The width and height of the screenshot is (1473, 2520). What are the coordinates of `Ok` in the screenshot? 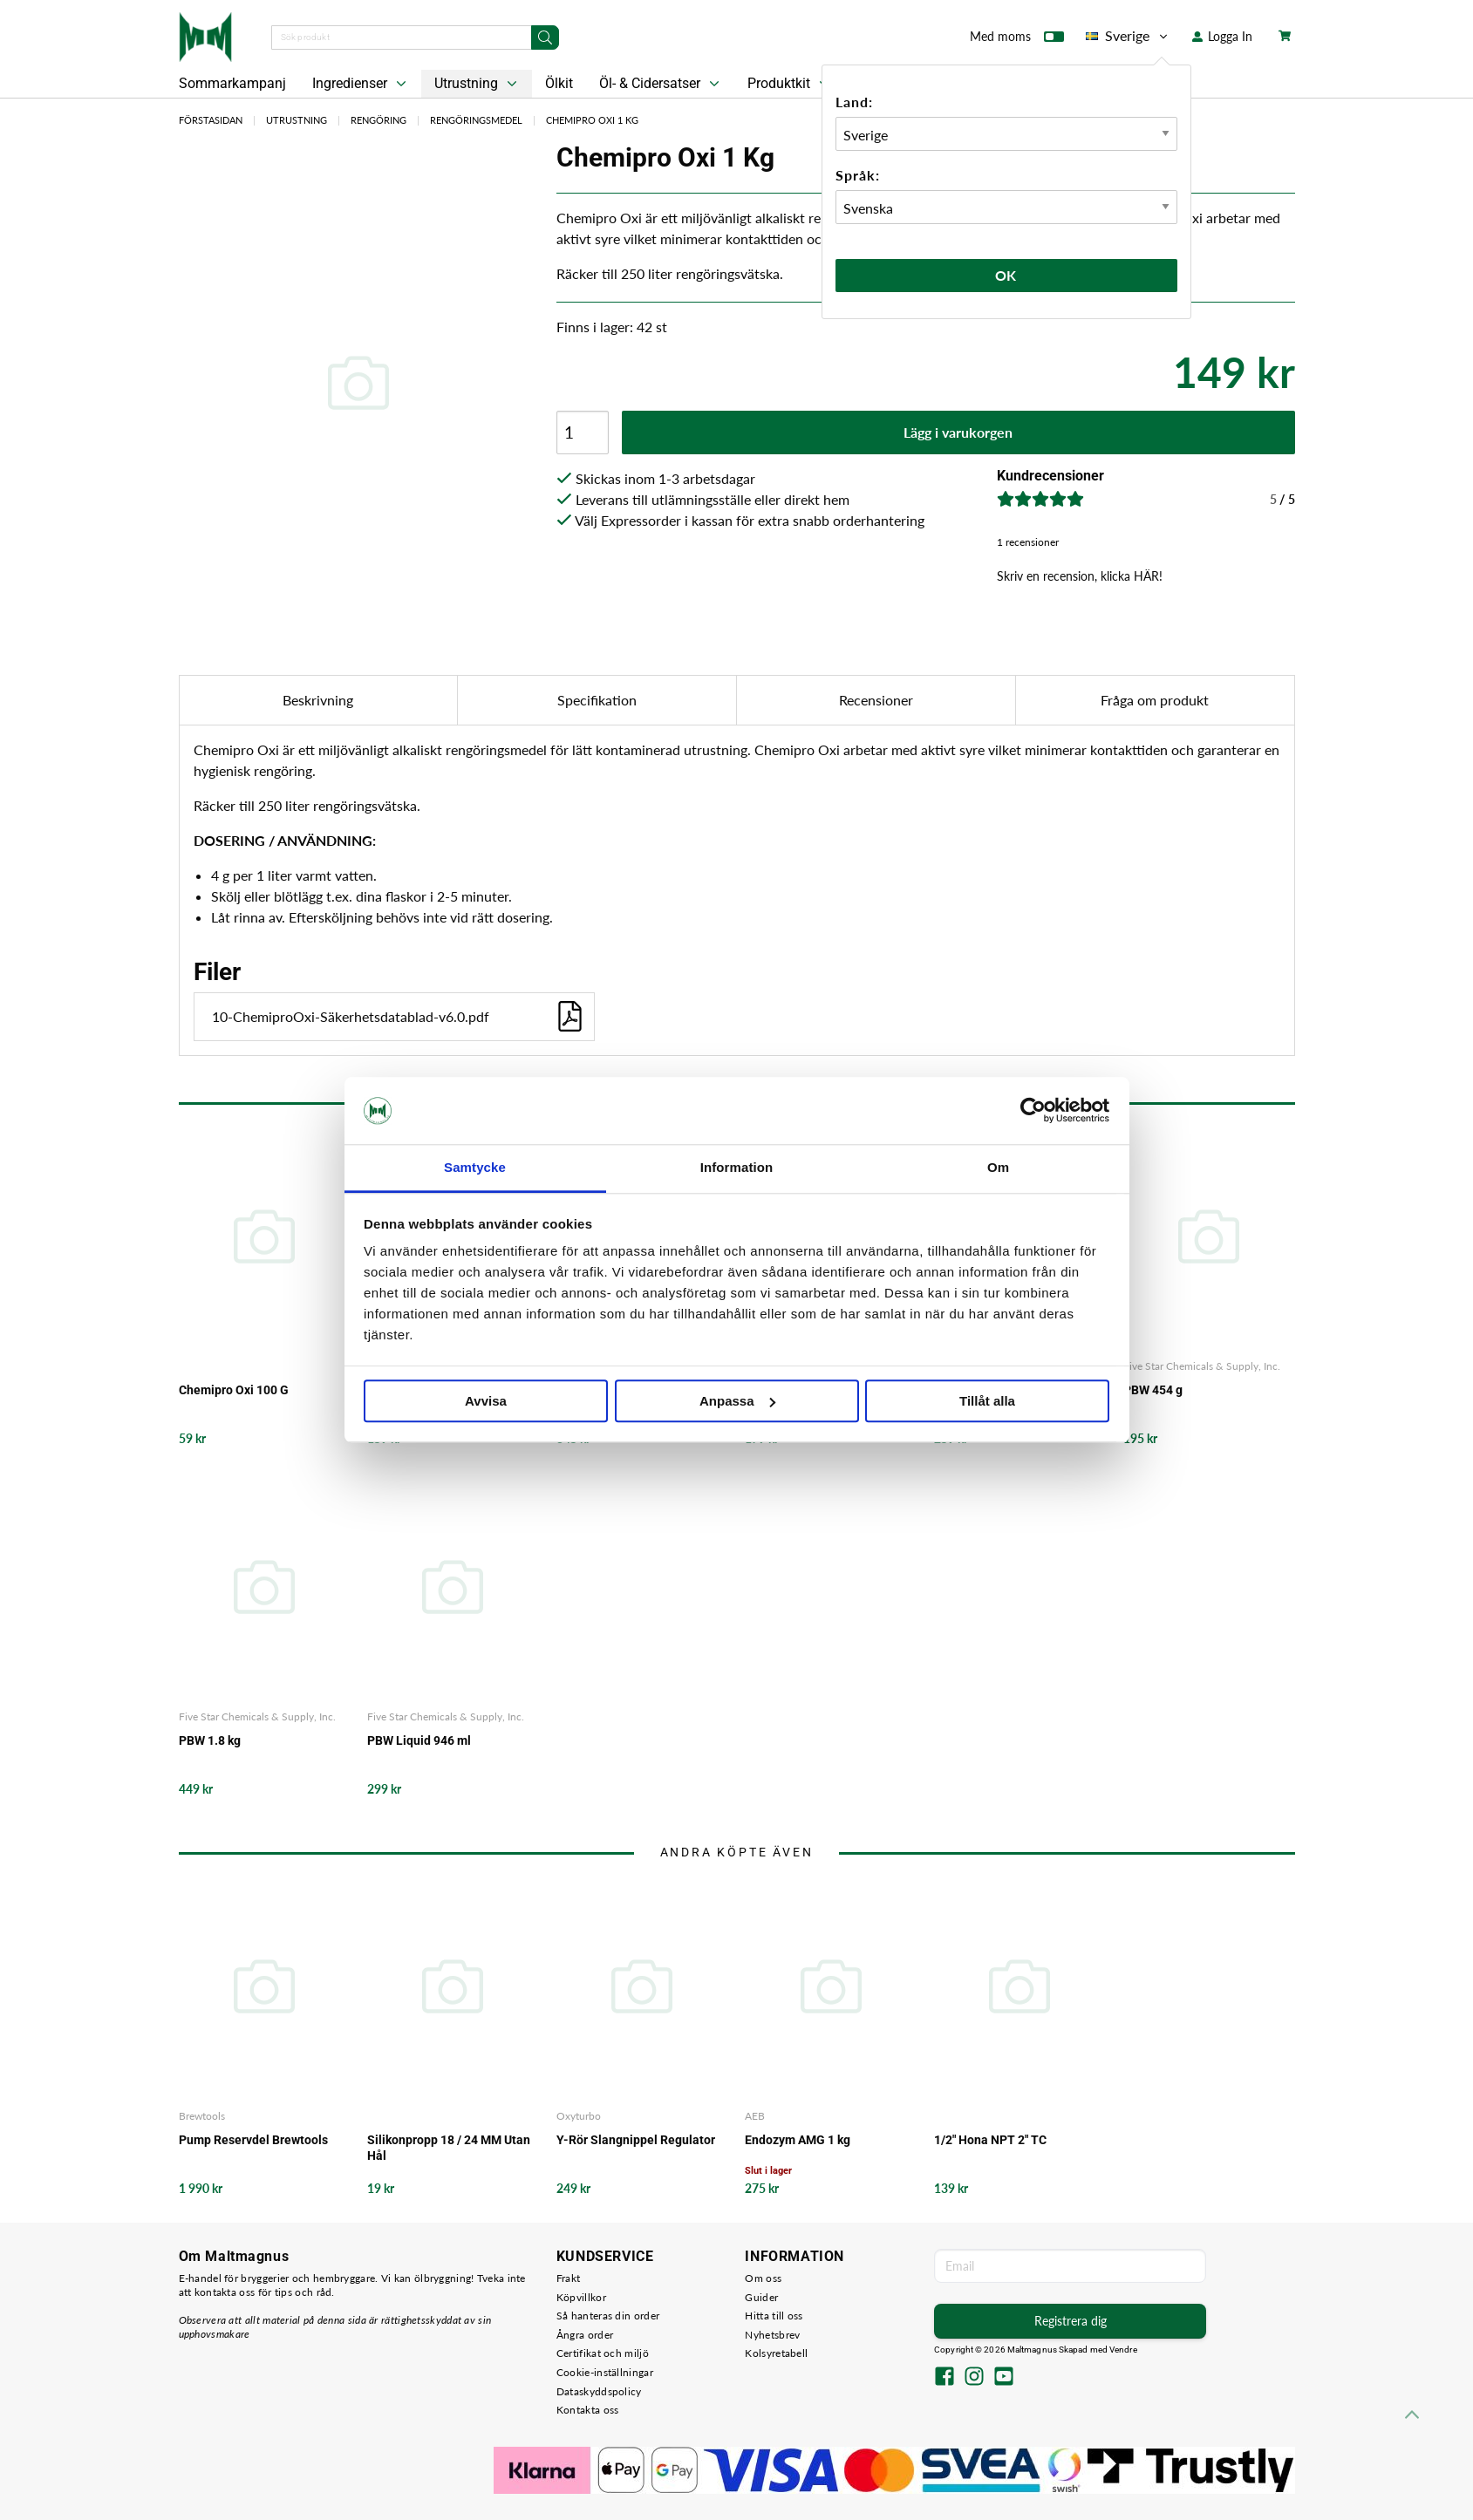 It's located at (1006, 275).